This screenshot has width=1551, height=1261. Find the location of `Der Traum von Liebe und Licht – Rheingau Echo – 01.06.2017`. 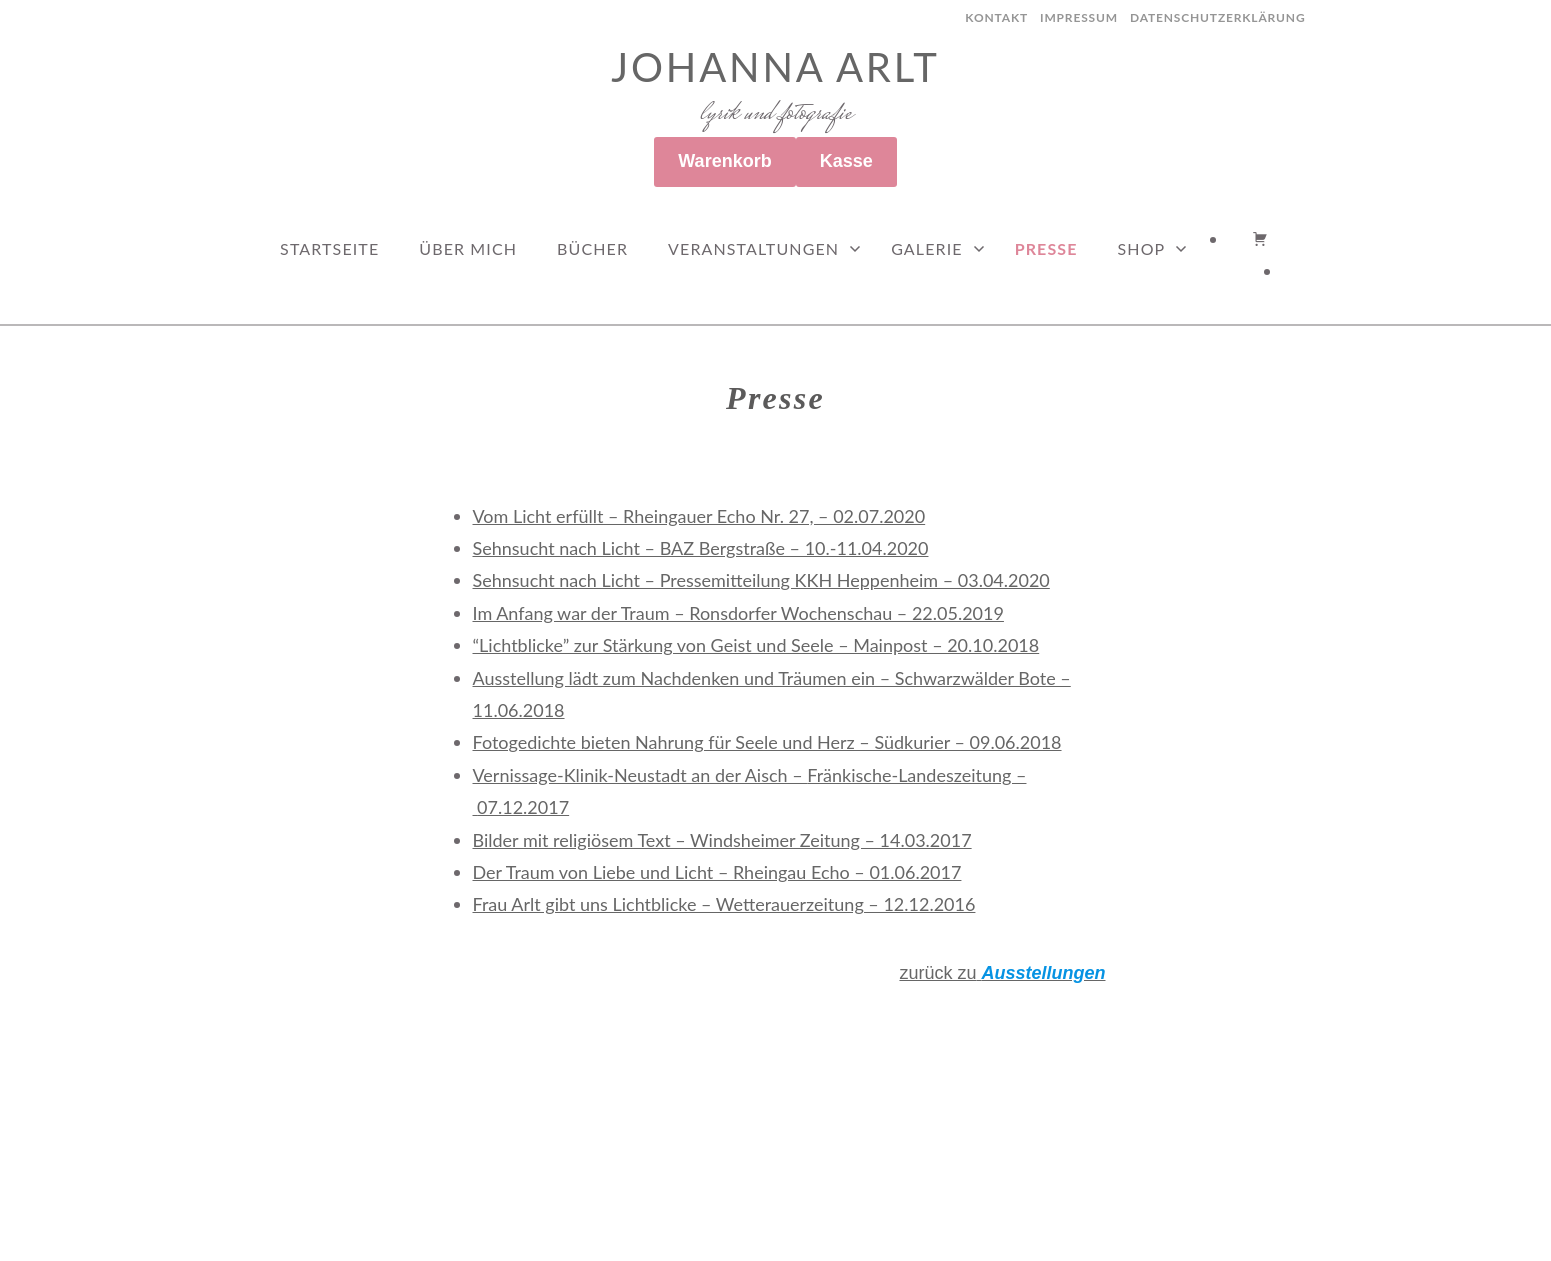

Der Traum von Liebe und Licht – Rheingau Echo – 01.06.2017 is located at coordinates (717, 872).